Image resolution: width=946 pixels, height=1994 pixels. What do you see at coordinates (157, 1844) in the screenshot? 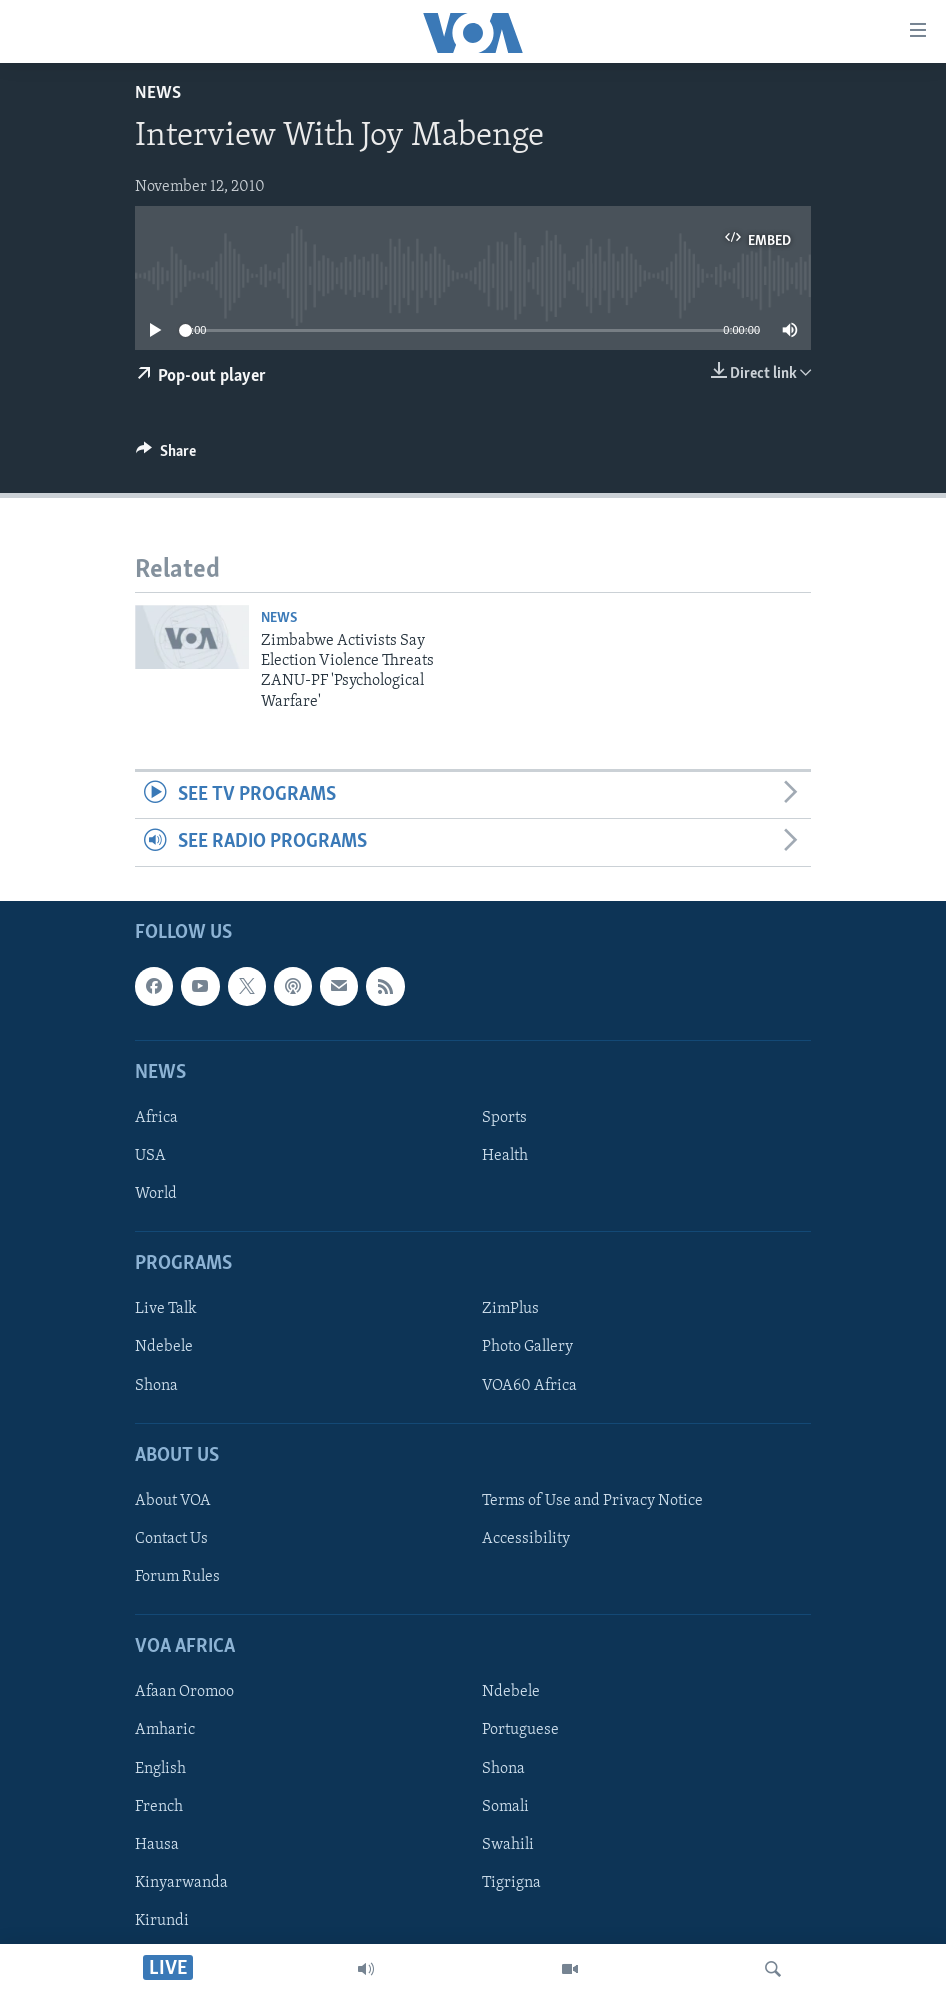
I see `Hausa` at bounding box center [157, 1844].